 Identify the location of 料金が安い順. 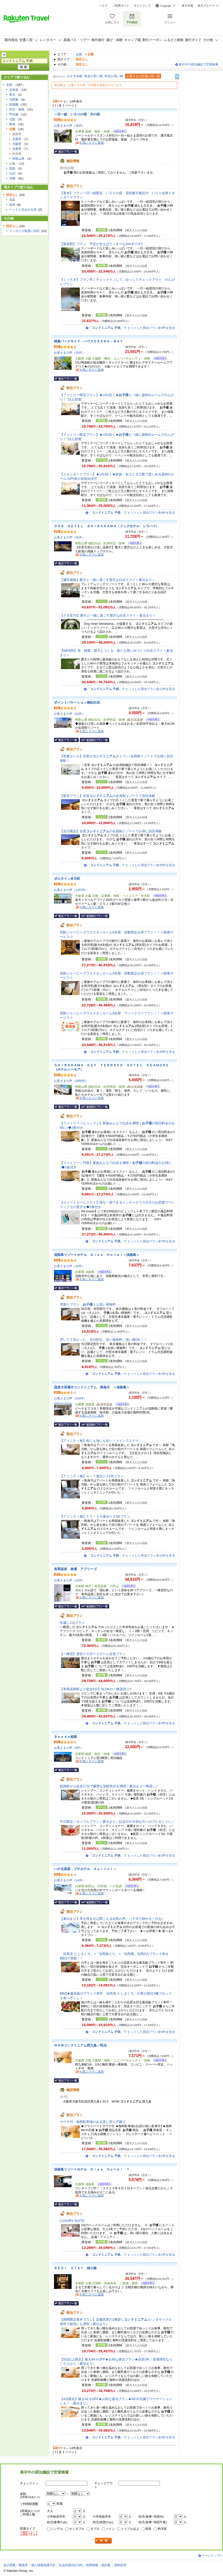
(93, 76).